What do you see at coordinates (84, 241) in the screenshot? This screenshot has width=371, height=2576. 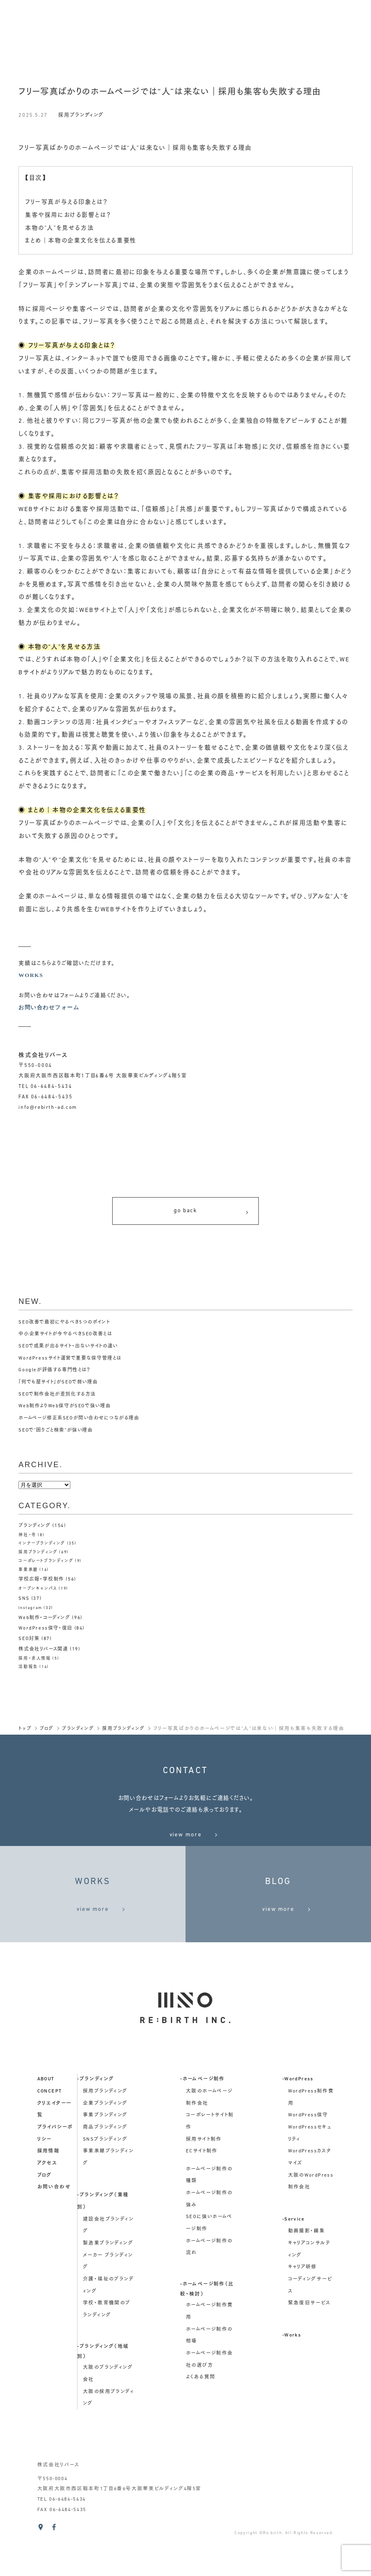 I see `まとめ｜本物の企業文化を伝える重要性` at bounding box center [84, 241].